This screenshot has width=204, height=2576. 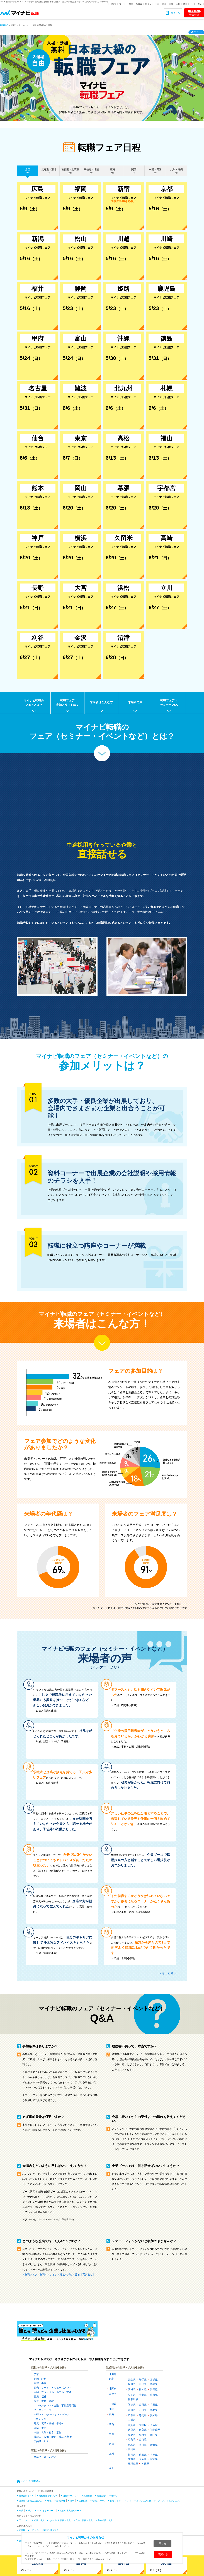 What do you see at coordinates (135, 702) in the screenshot?
I see `来場者の声` at bounding box center [135, 702].